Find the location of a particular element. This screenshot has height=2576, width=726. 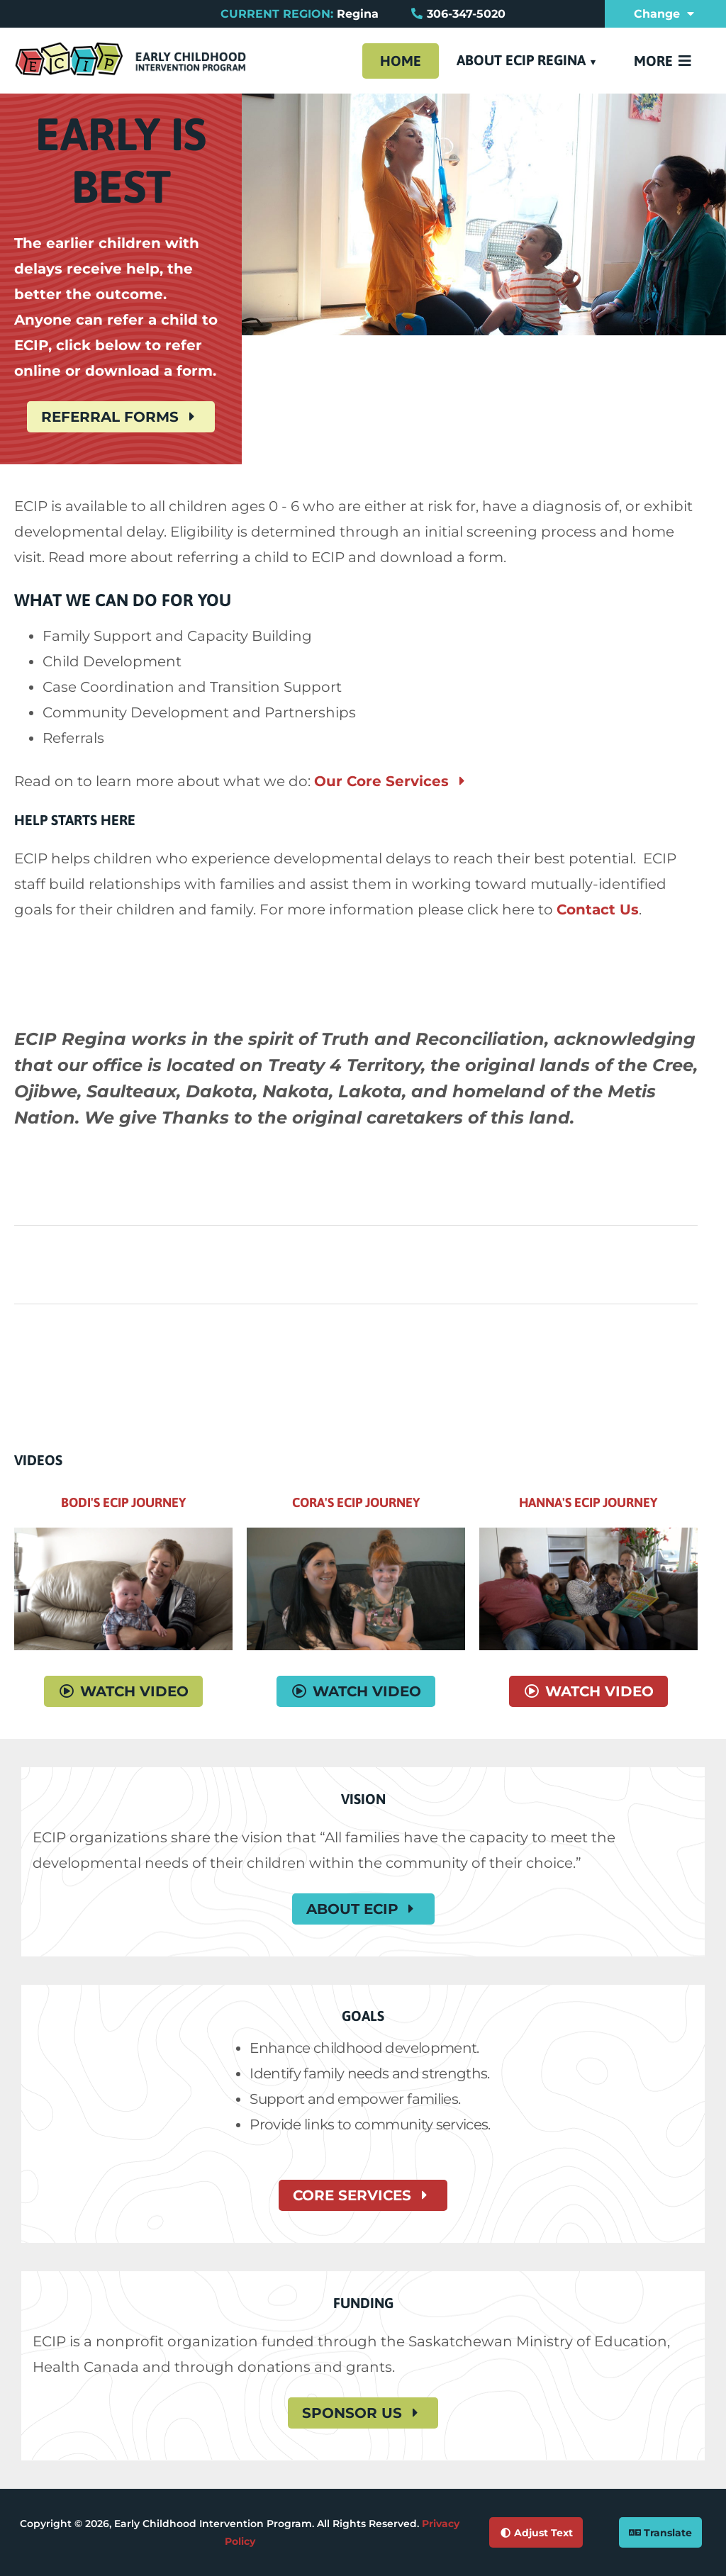

Referral Forms is located at coordinates (121, 416).